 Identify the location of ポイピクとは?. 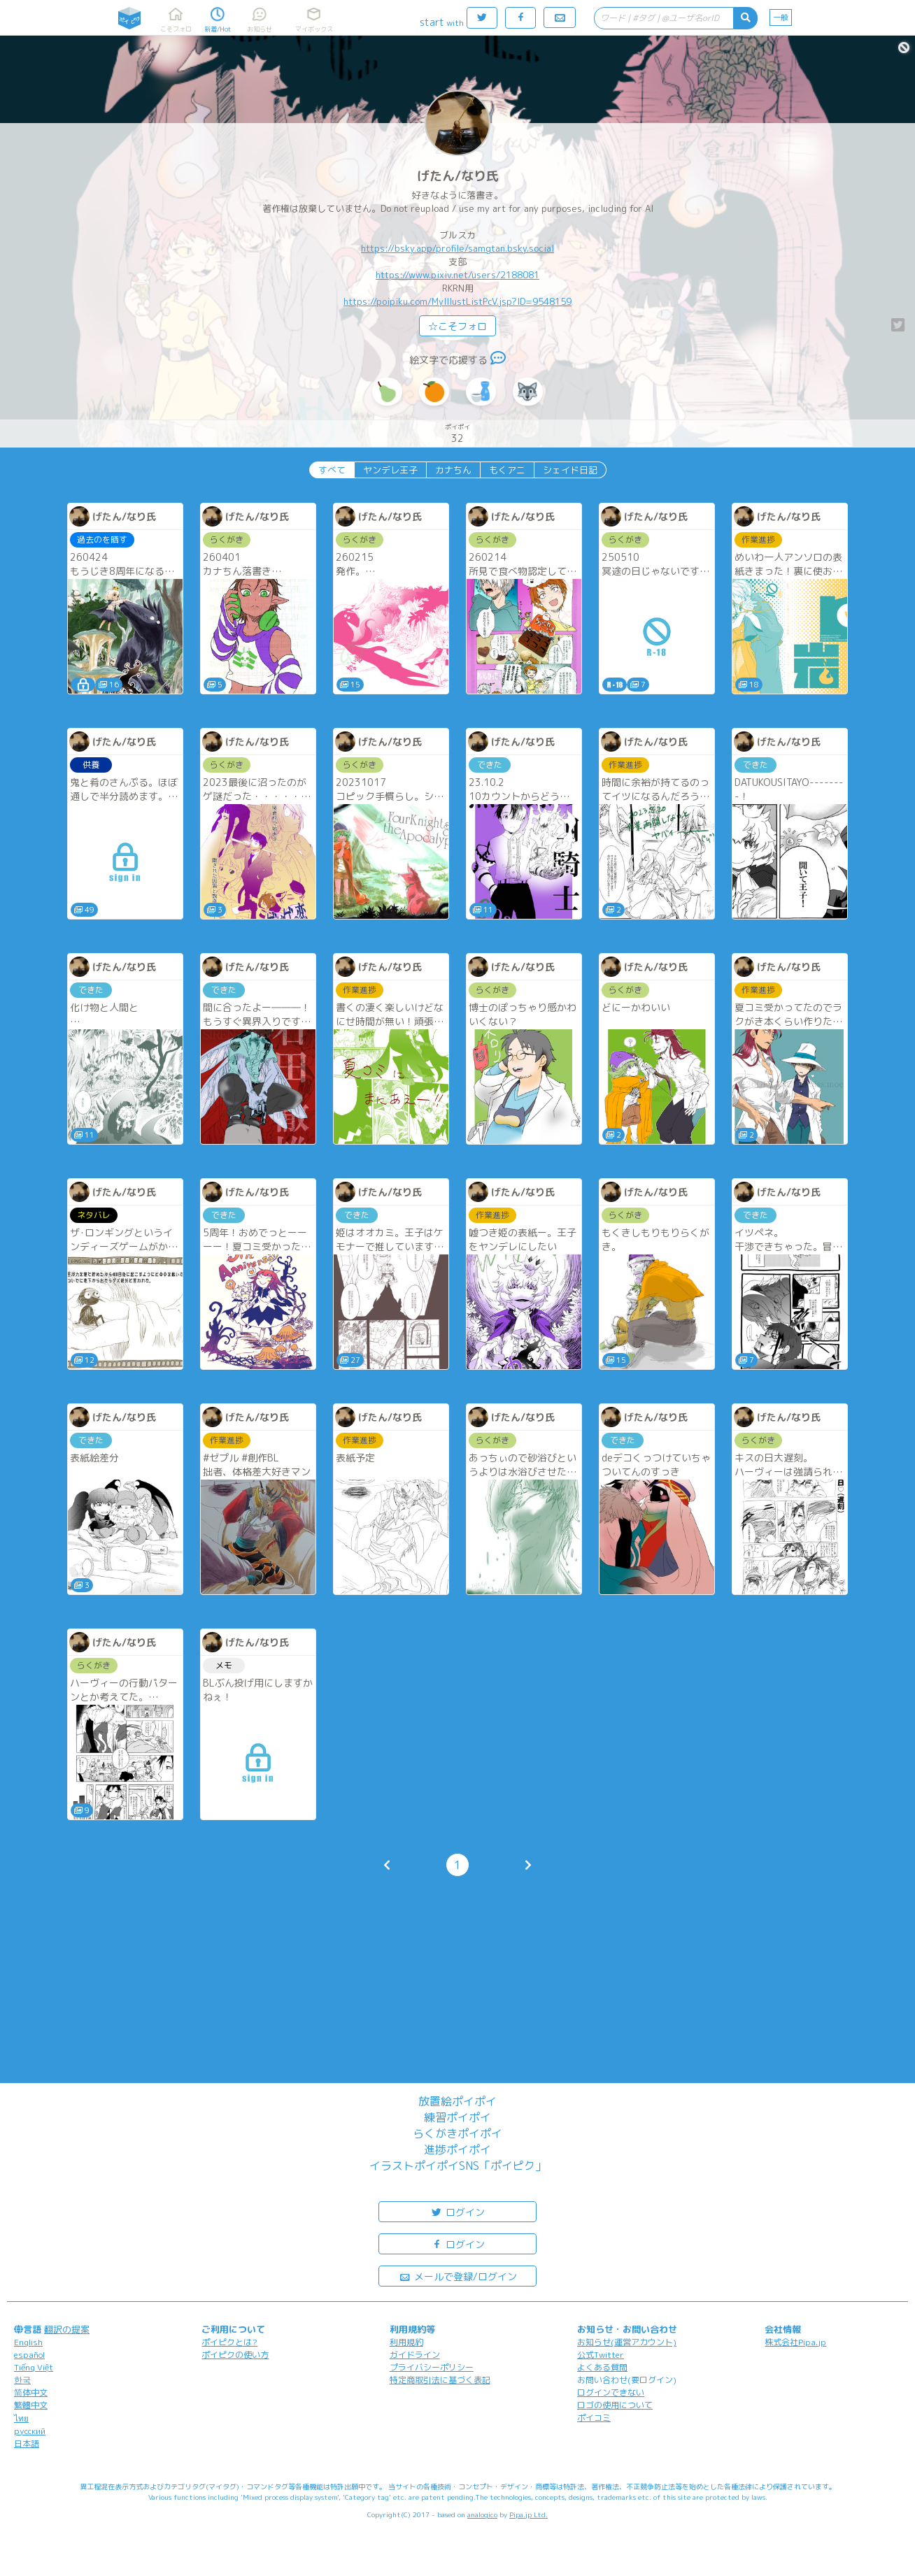
(229, 2342).